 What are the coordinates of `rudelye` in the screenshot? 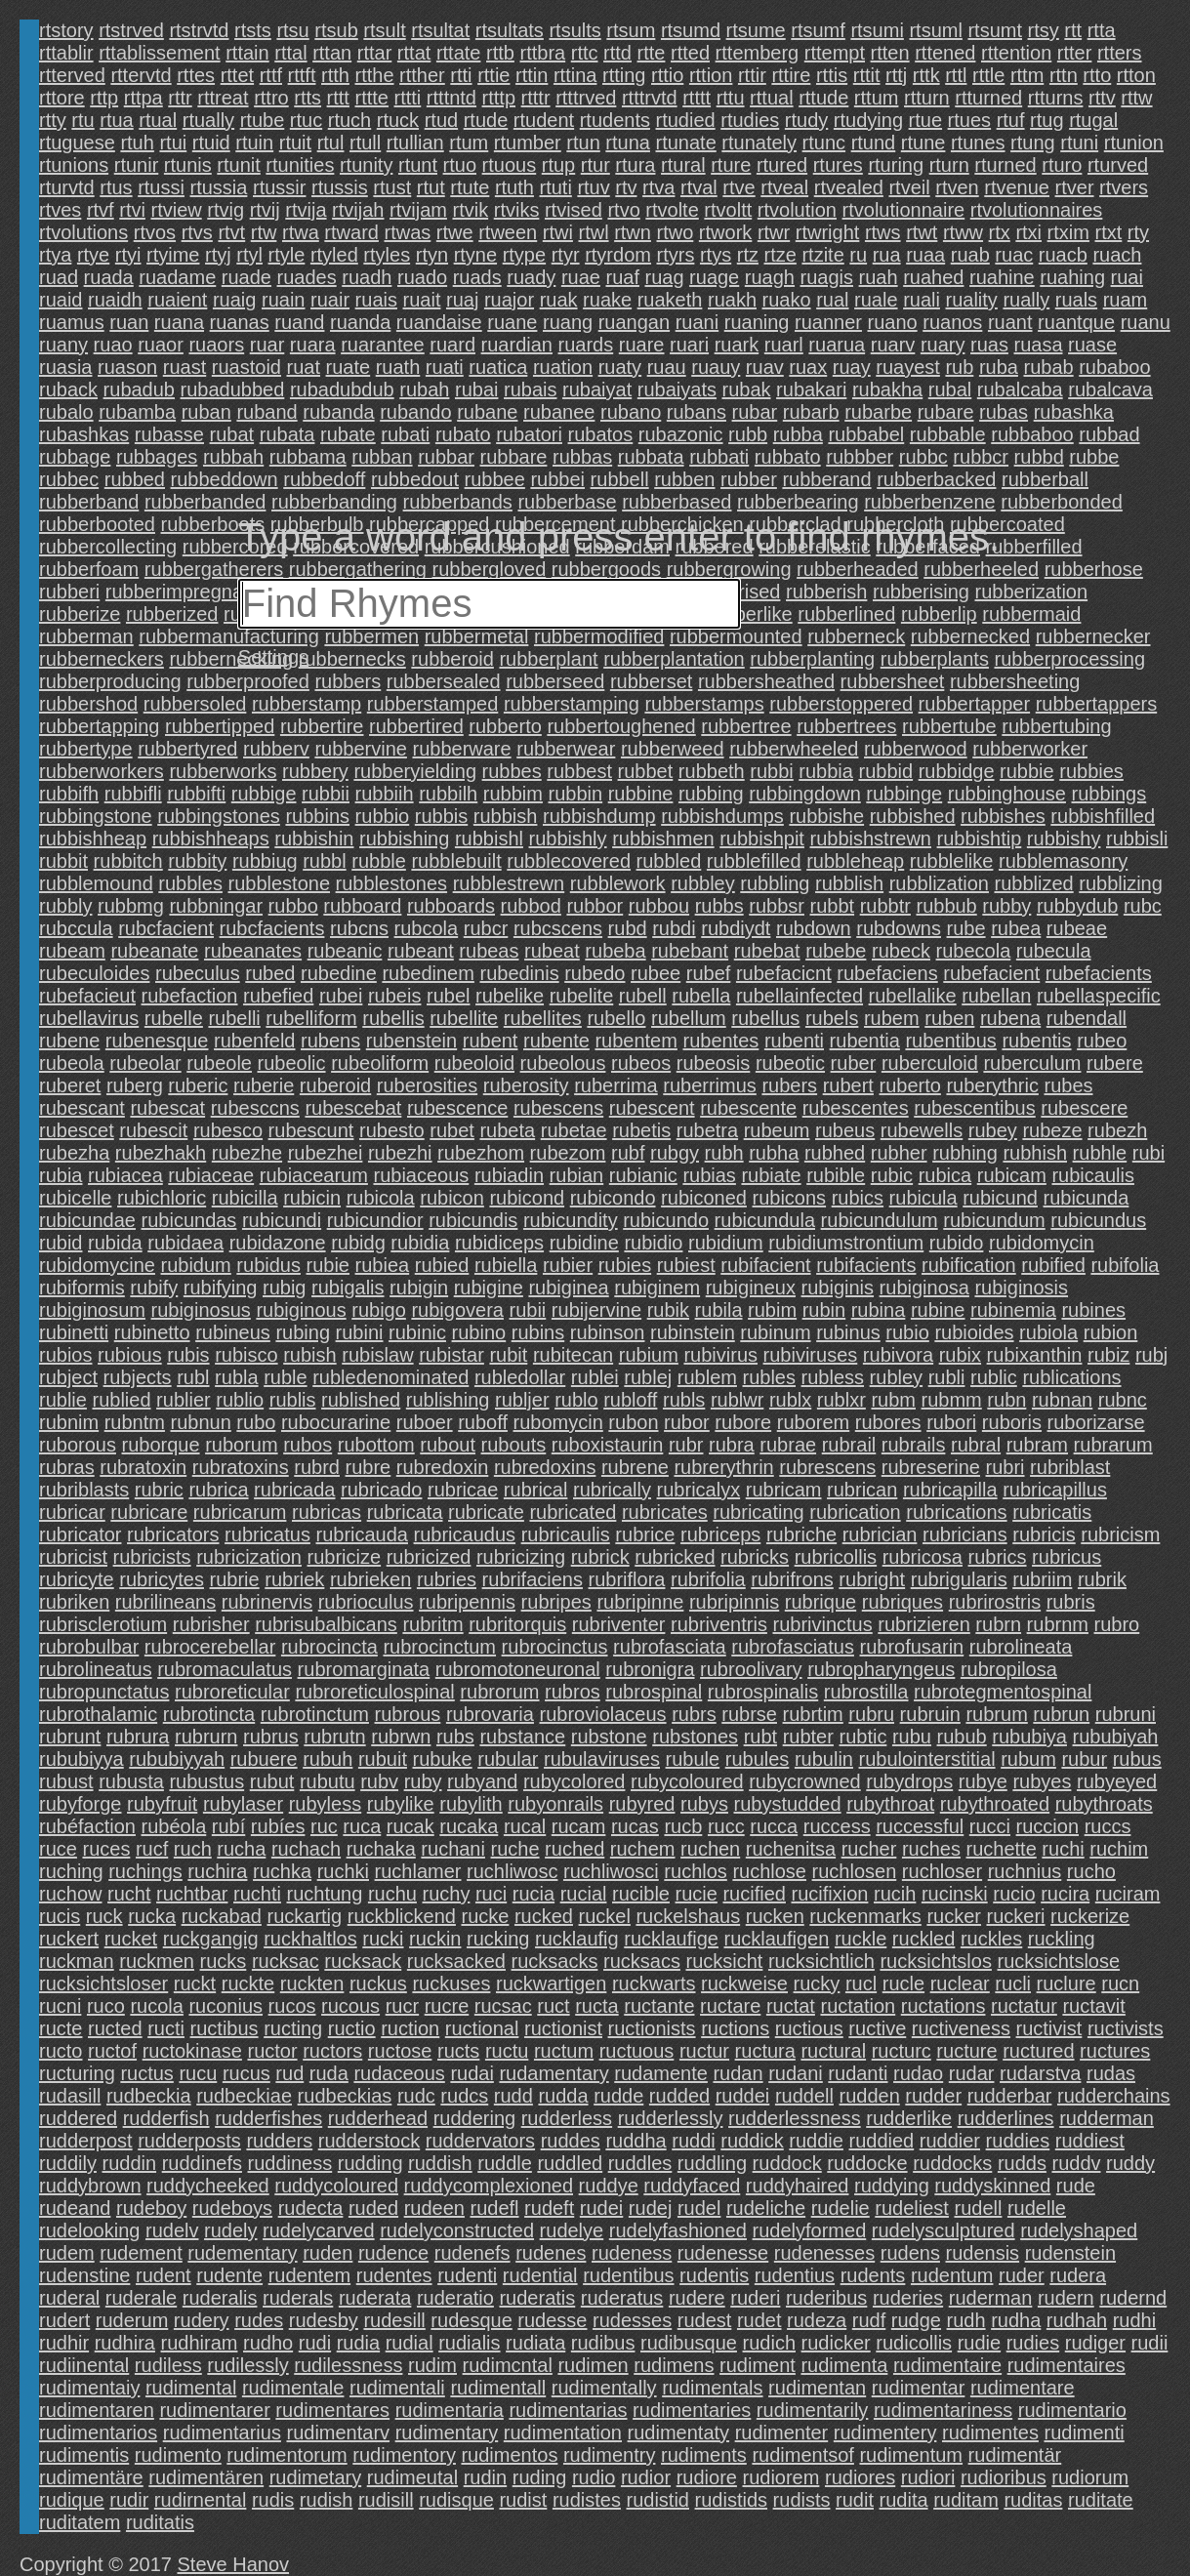 It's located at (572, 2230).